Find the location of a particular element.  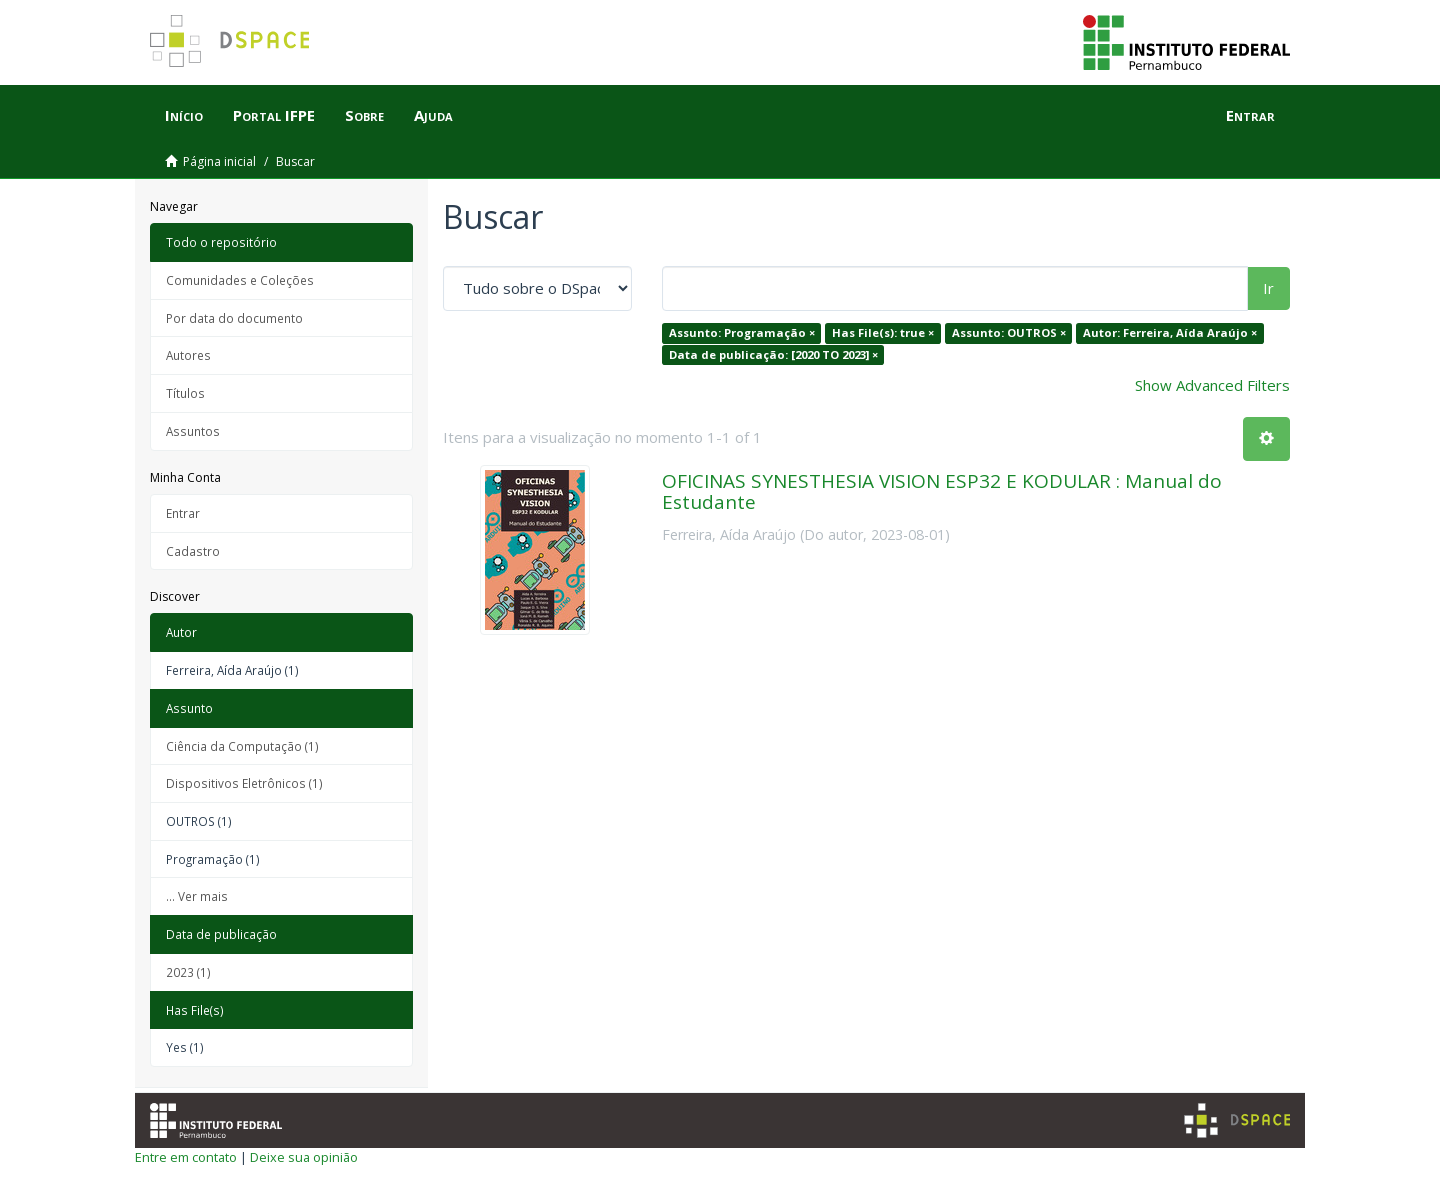

Ajuda is located at coordinates (433, 115).